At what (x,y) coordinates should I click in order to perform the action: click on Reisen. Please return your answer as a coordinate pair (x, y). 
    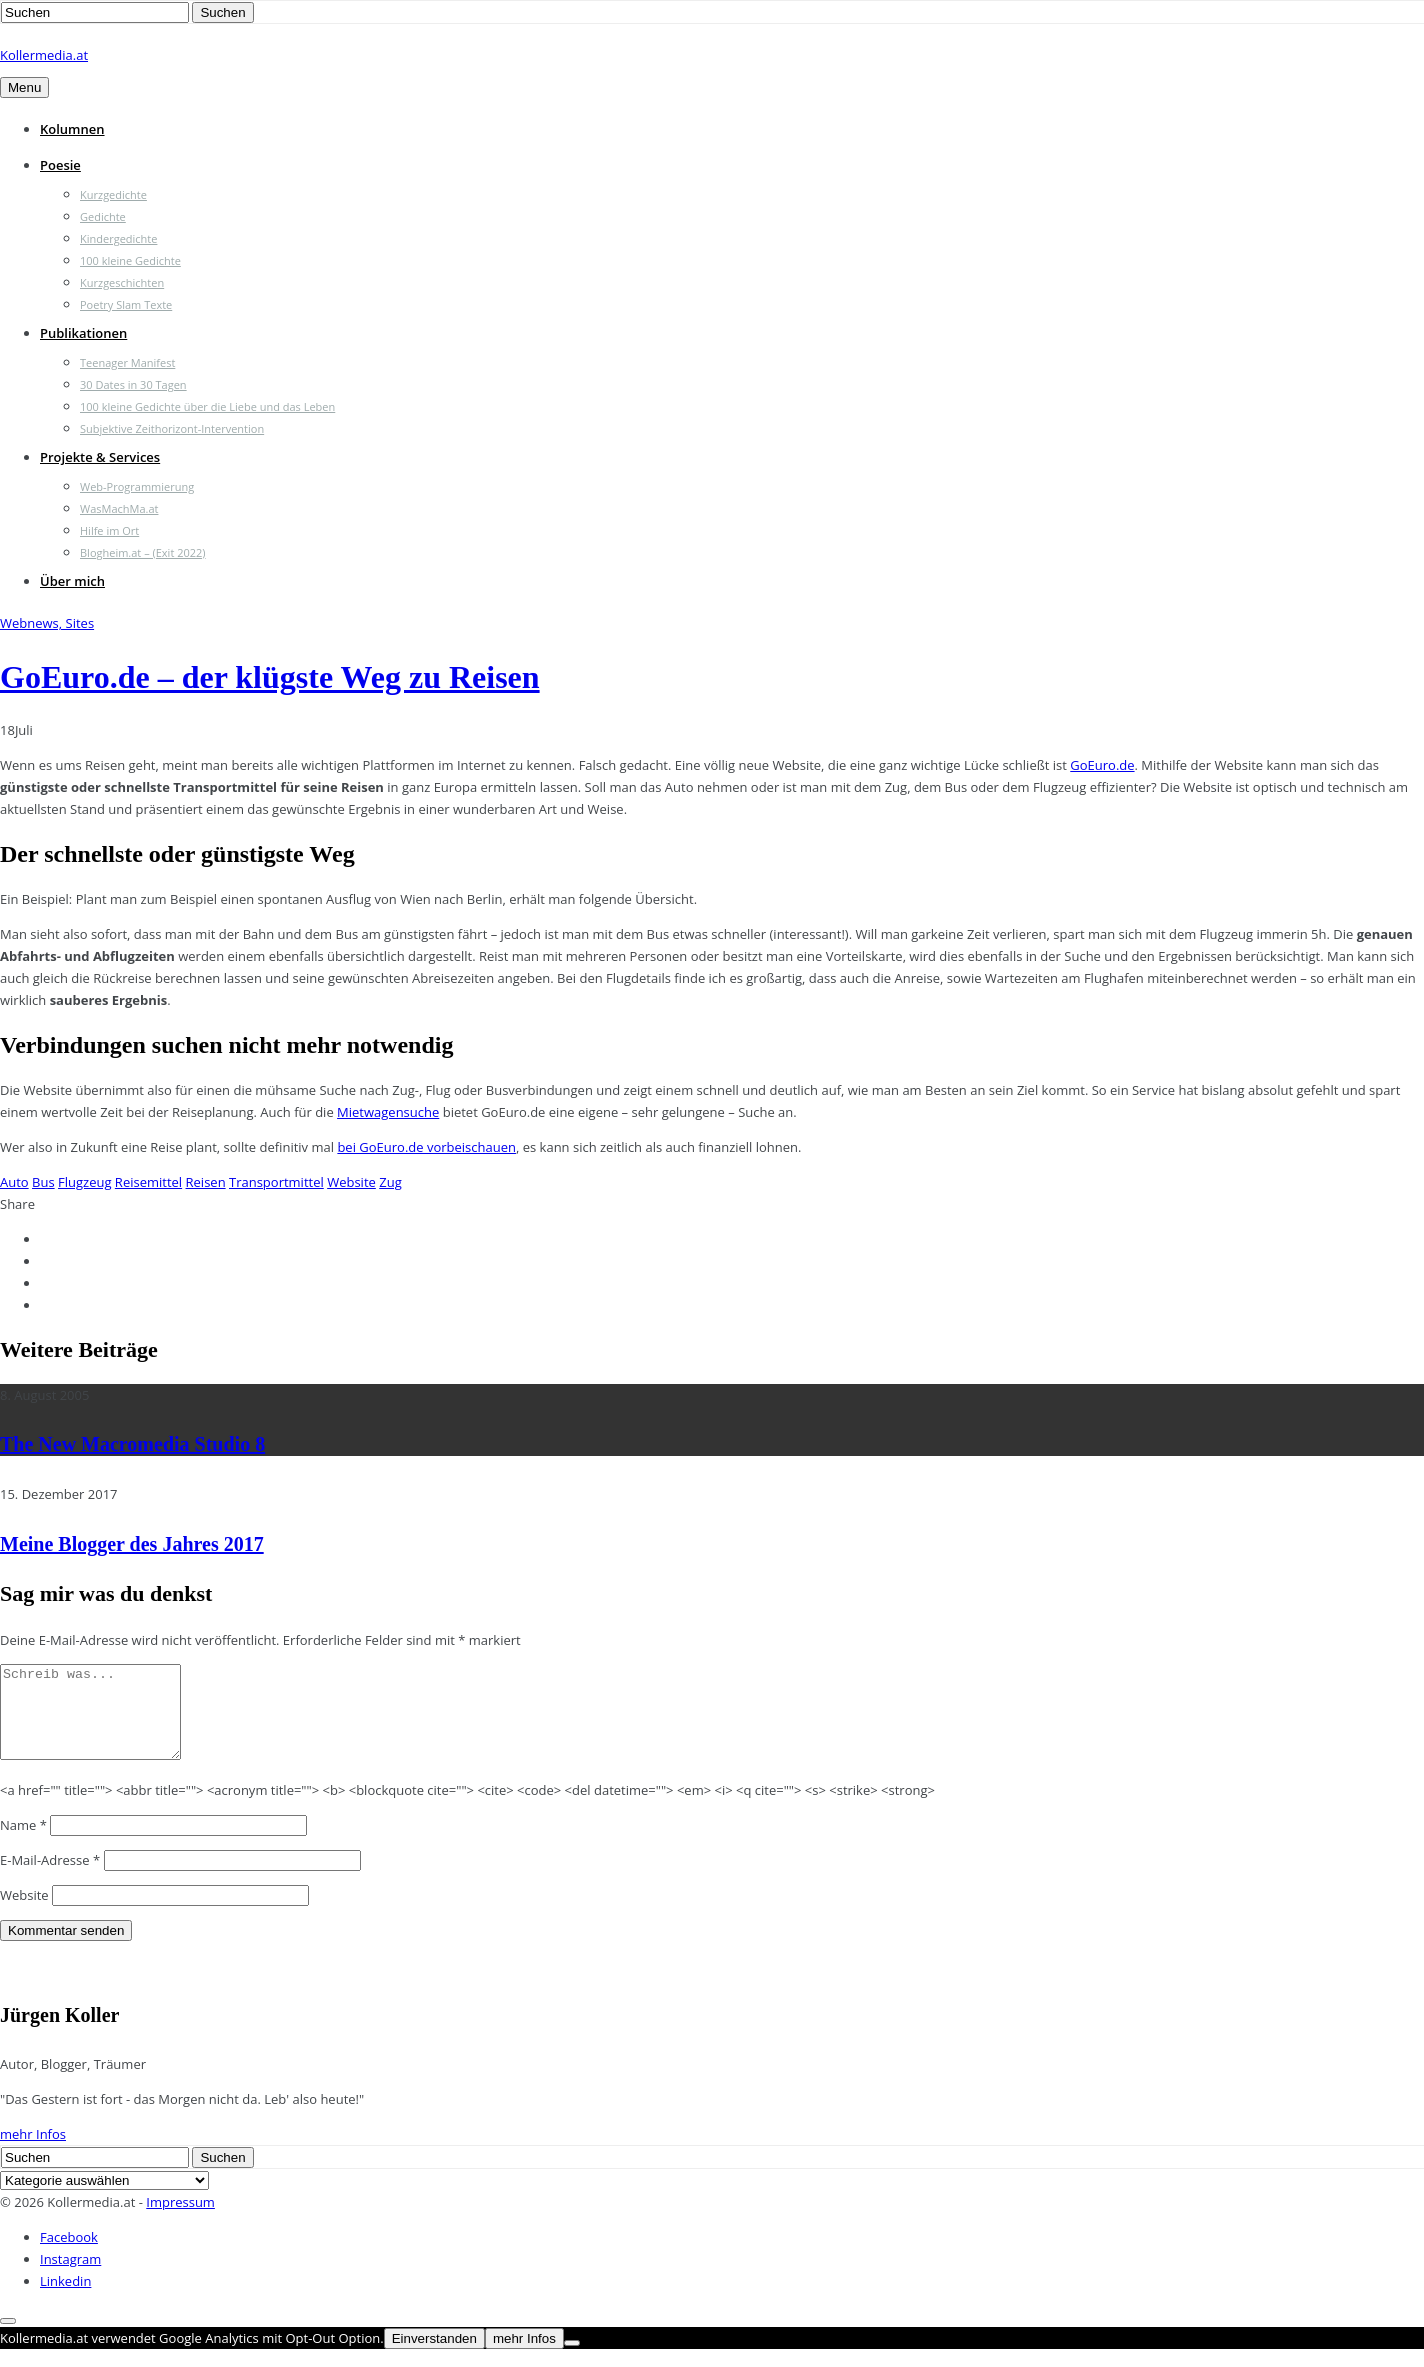
    Looking at the image, I should click on (206, 1182).